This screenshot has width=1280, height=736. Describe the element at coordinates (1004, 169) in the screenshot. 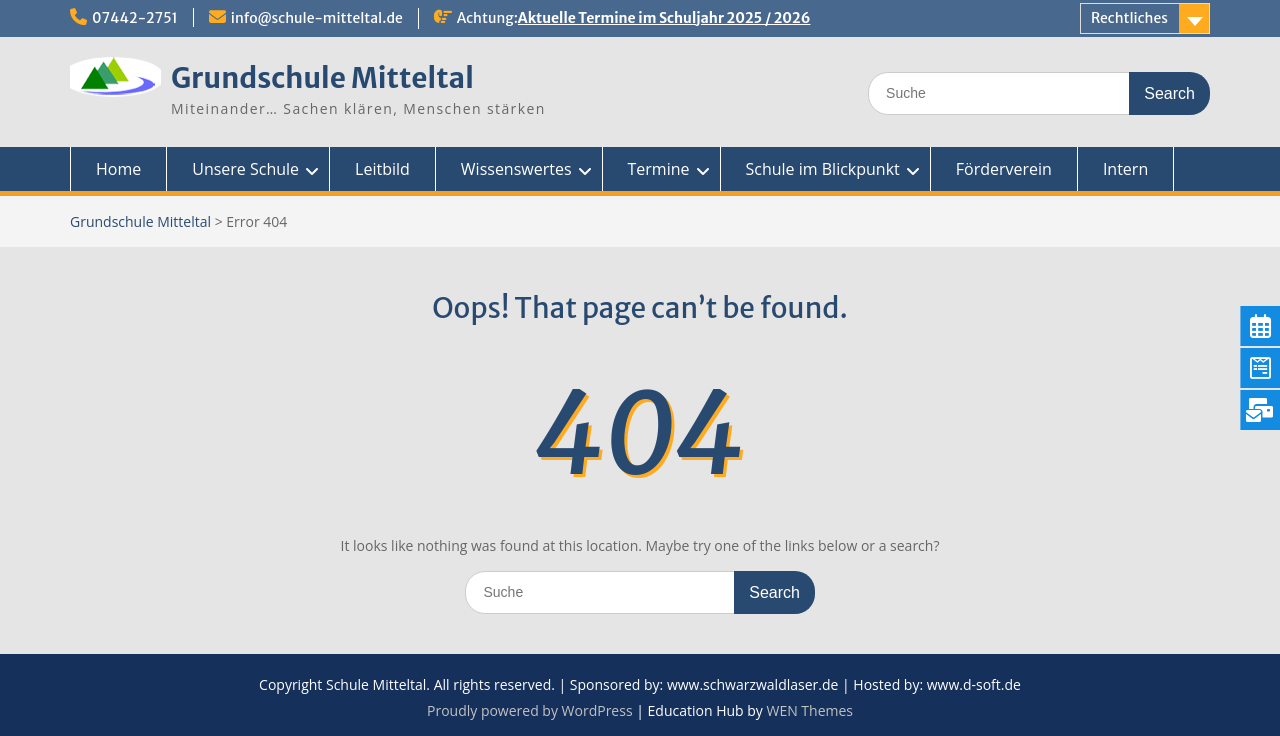

I see `Förderverein` at that location.